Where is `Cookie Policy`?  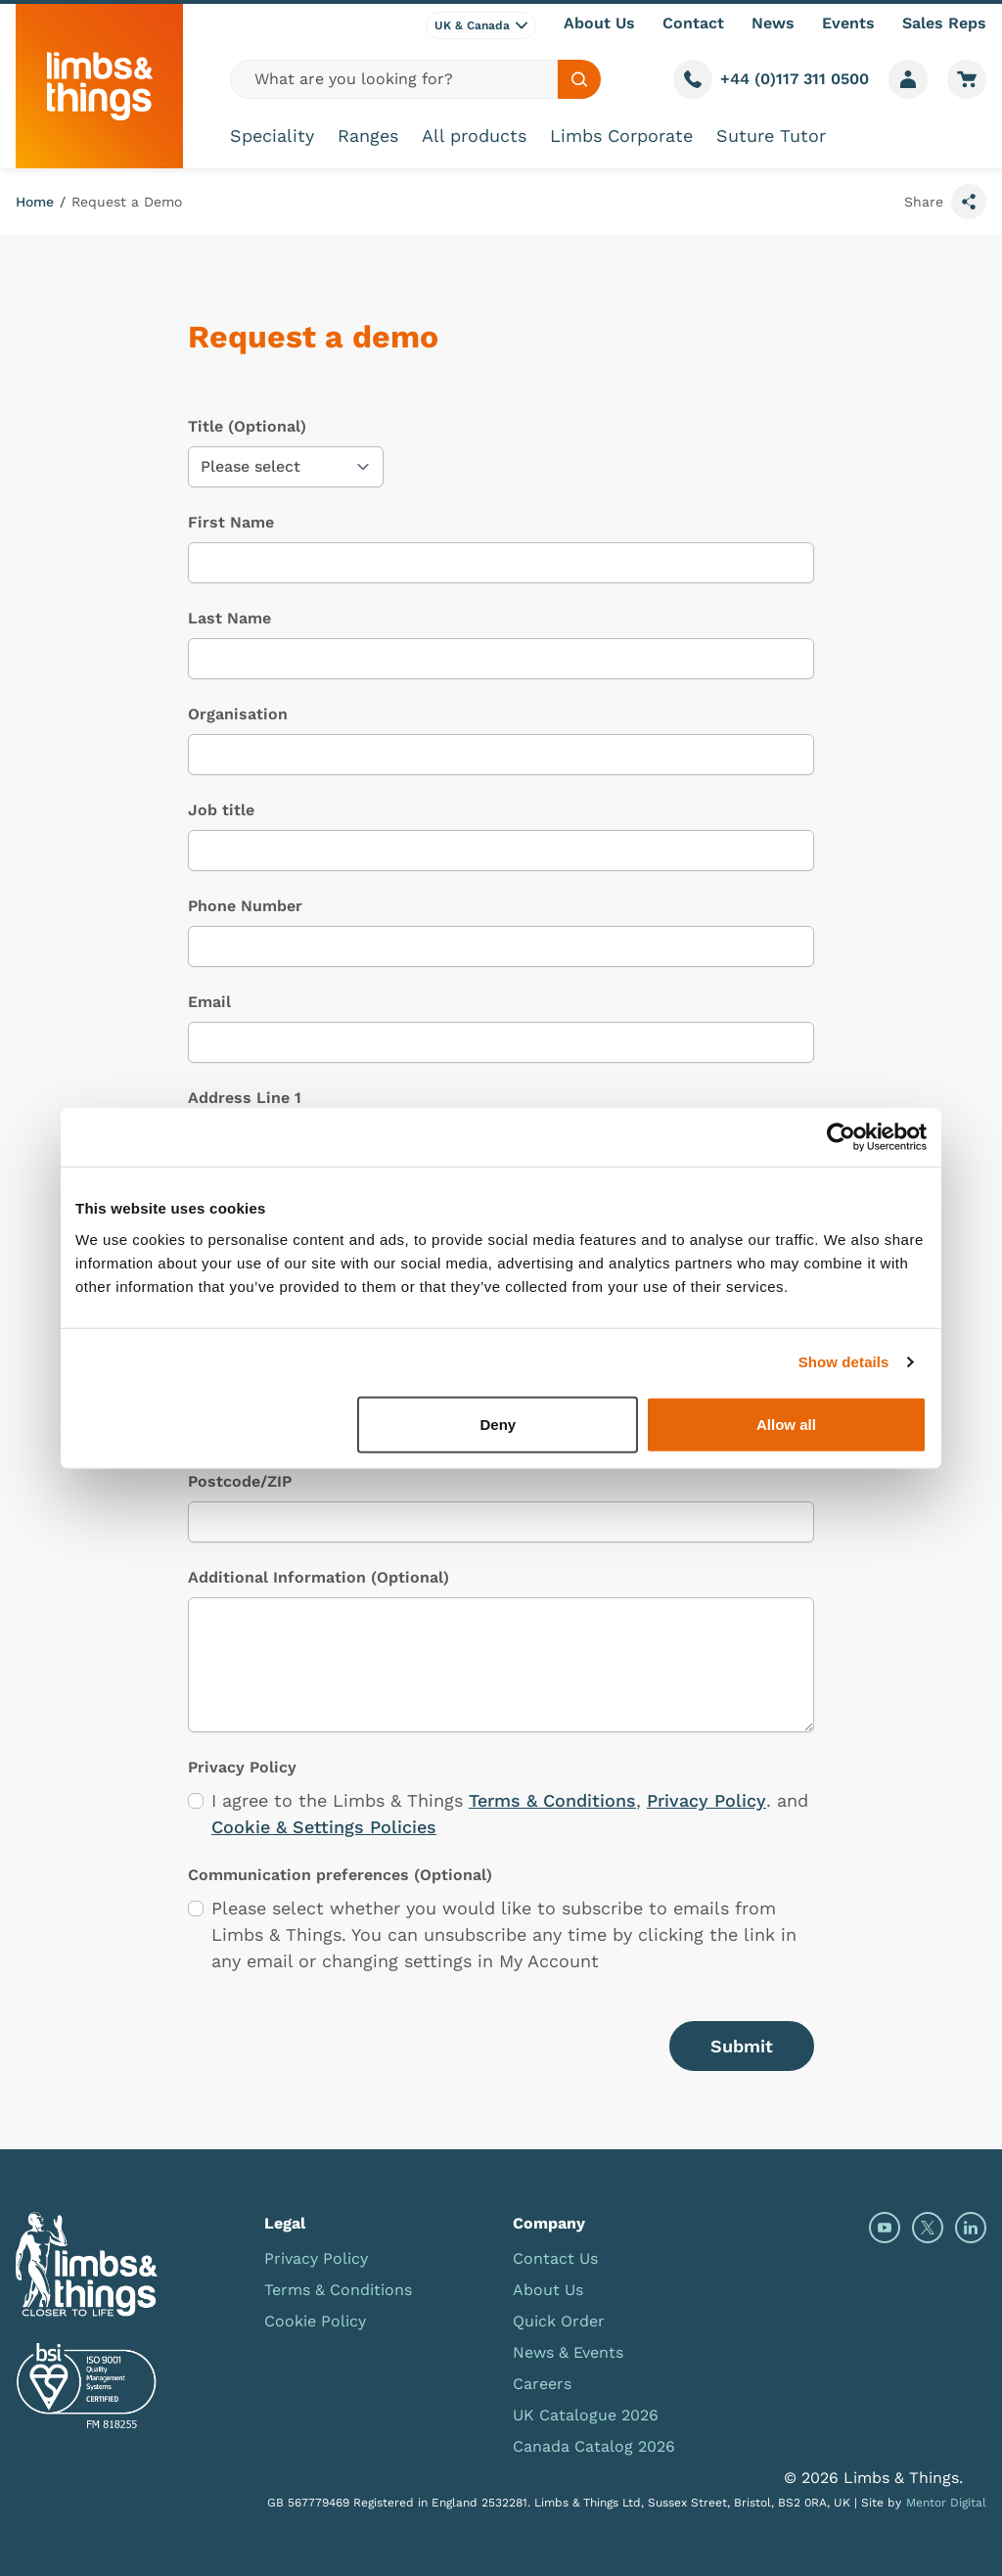 Cookie Policy is located at coordinates (315, 2321).